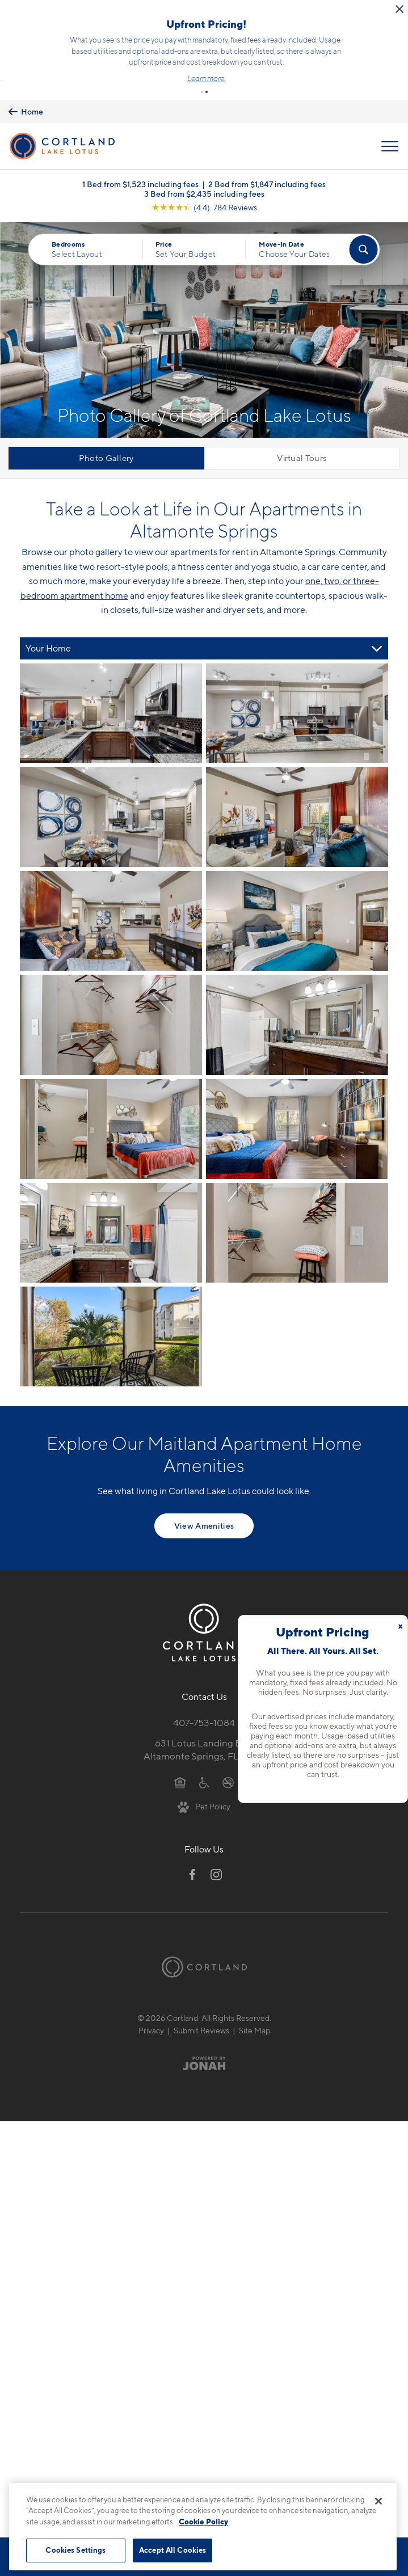 This screenshot has height=2576, width=408. Describe the element at coordinates (297, 689) in the screenshot. I see `[View fullsize image 1]` at that location.